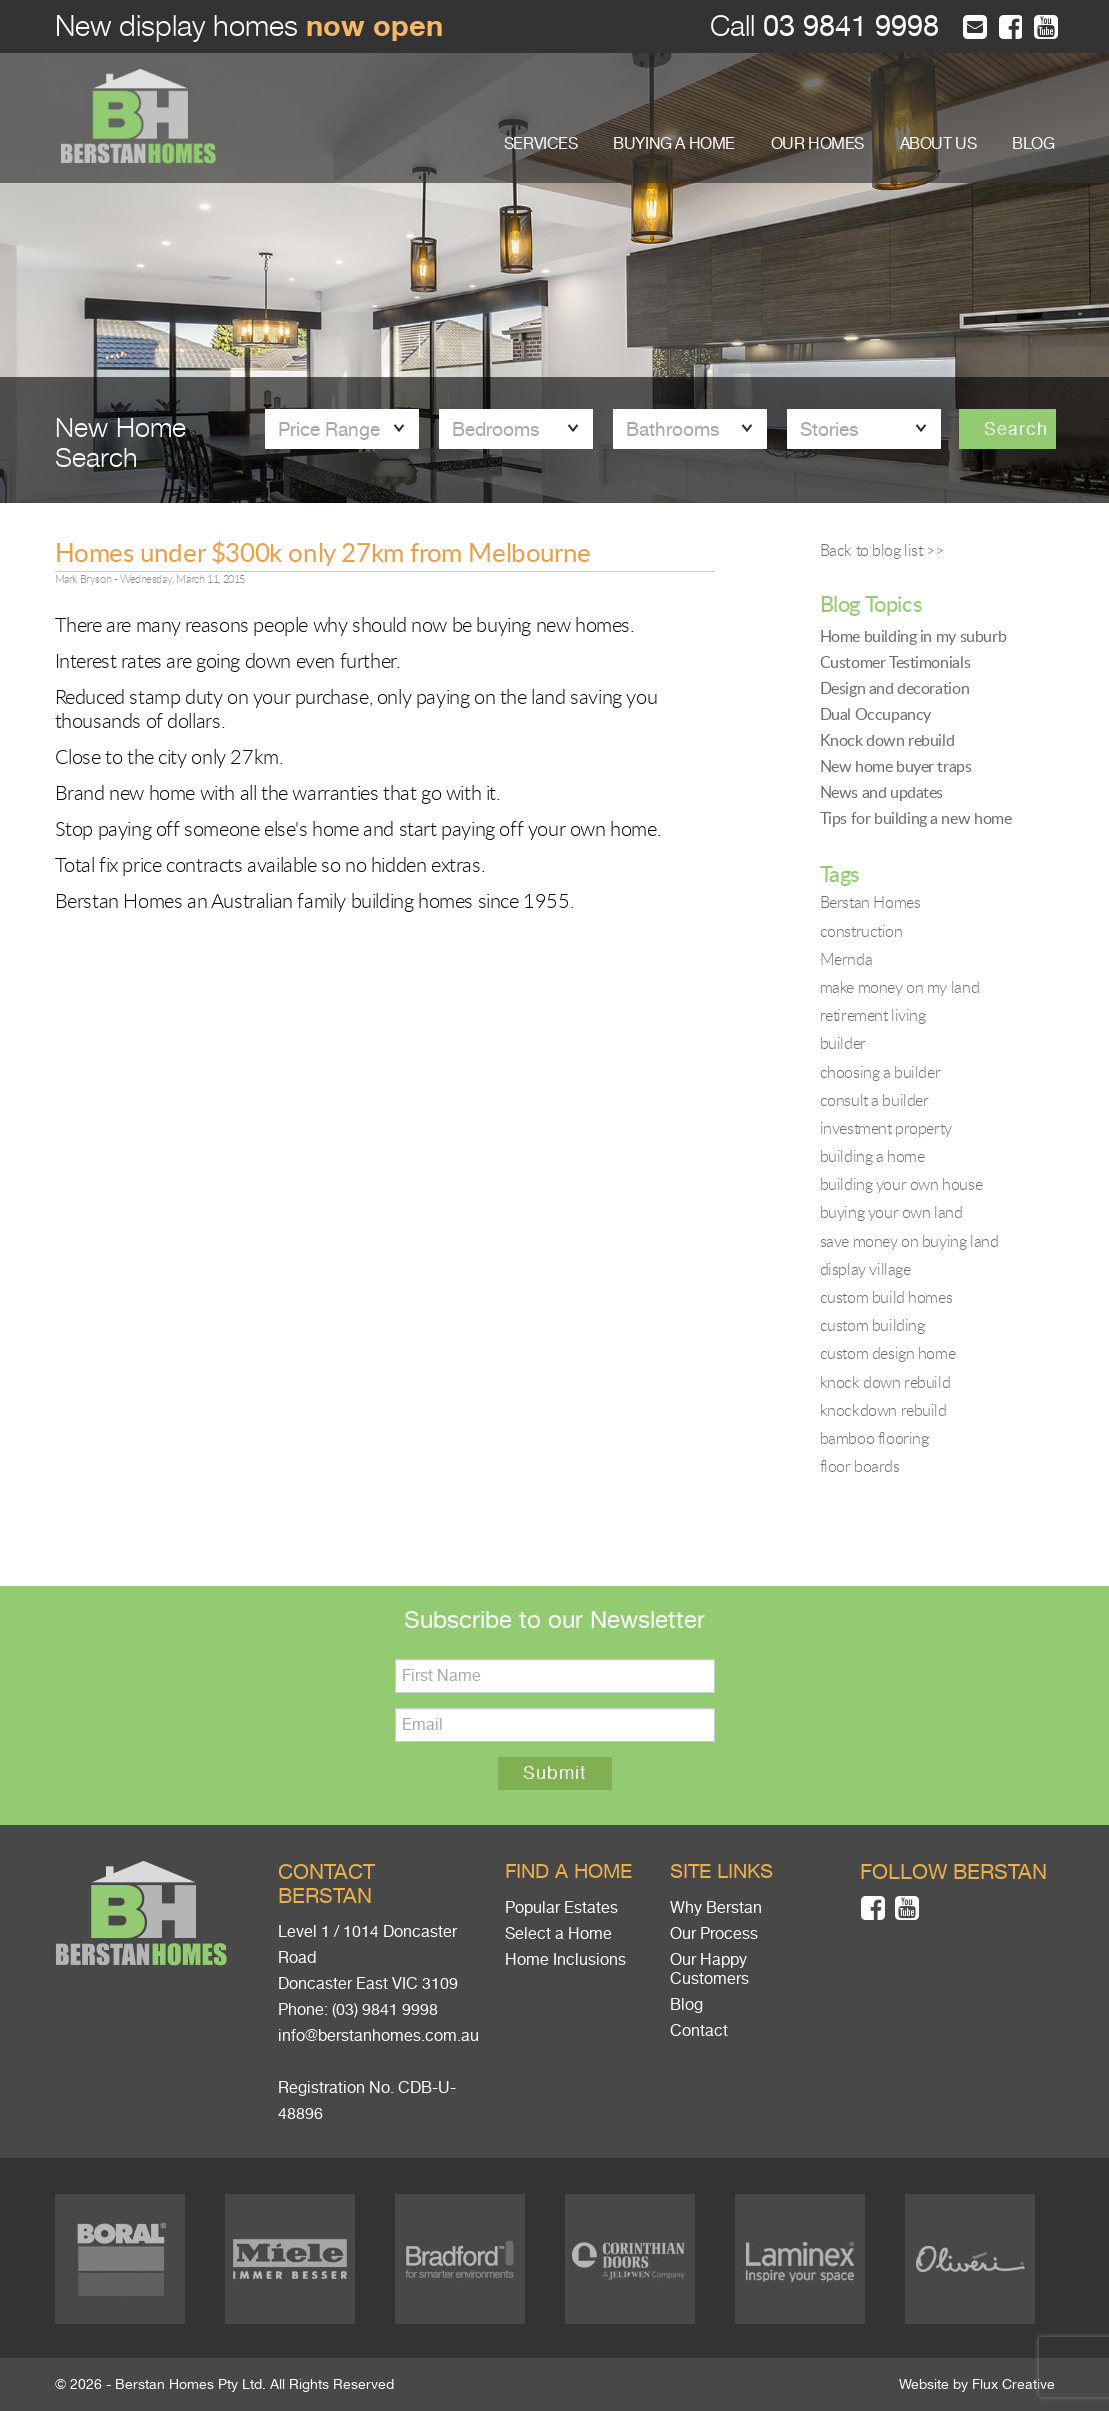  What do you see at coordinates (900, 987) in the screenshot?
I see `make money on my land` at bounding box center [900, 987].